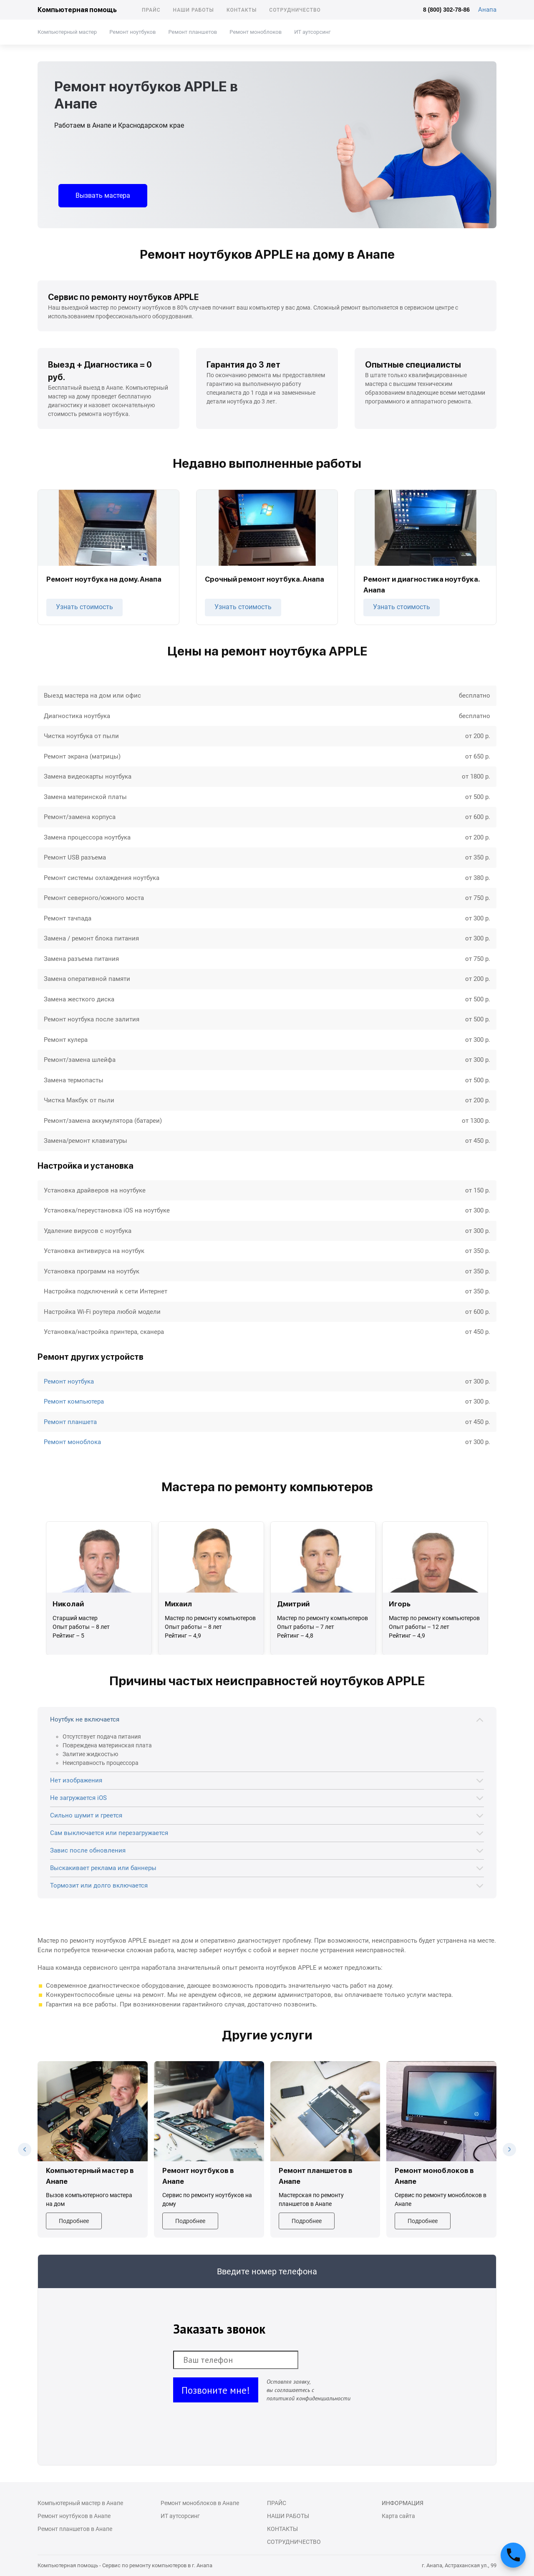 This screenshot has width=534, height=2576. I want to click on ИТ аутсорсинг, so click(312, 32).